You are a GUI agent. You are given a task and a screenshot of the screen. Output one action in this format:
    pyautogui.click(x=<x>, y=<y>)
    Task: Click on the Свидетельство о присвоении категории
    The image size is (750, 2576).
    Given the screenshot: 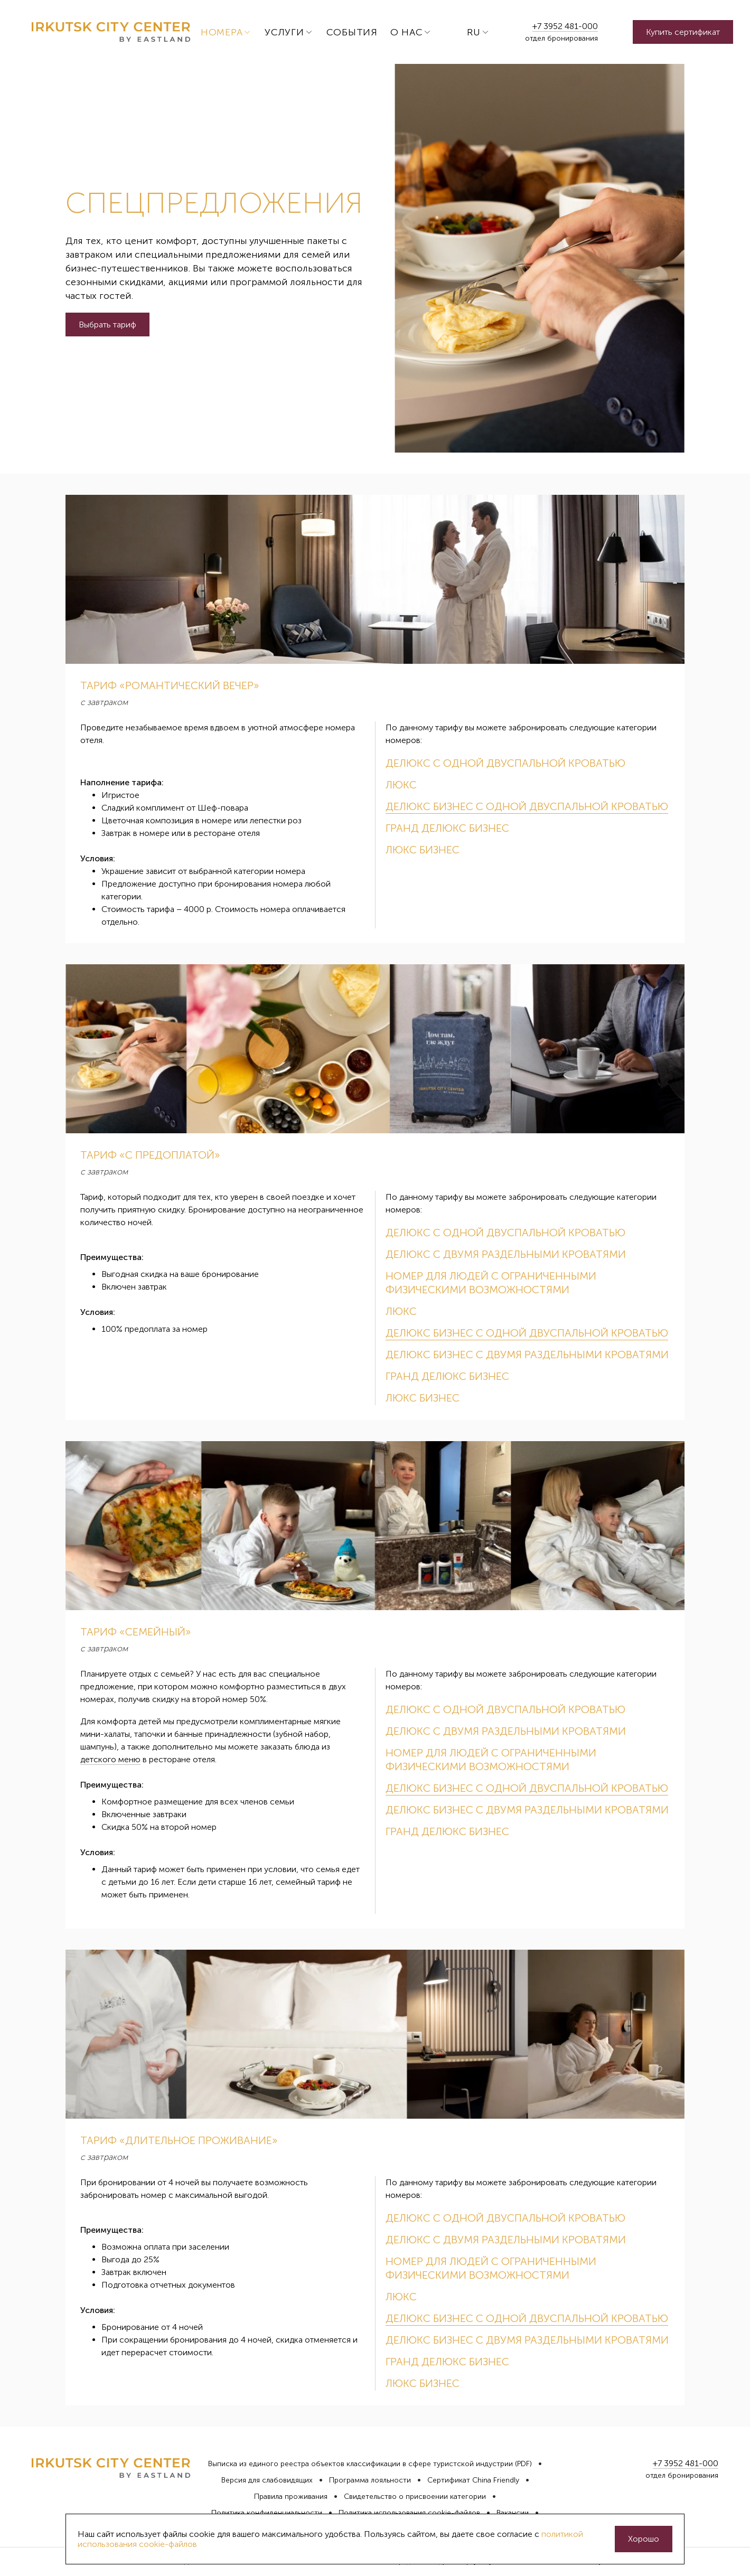 What is the action you would take?
    pyautogui.click(x=415, y=2496)
    